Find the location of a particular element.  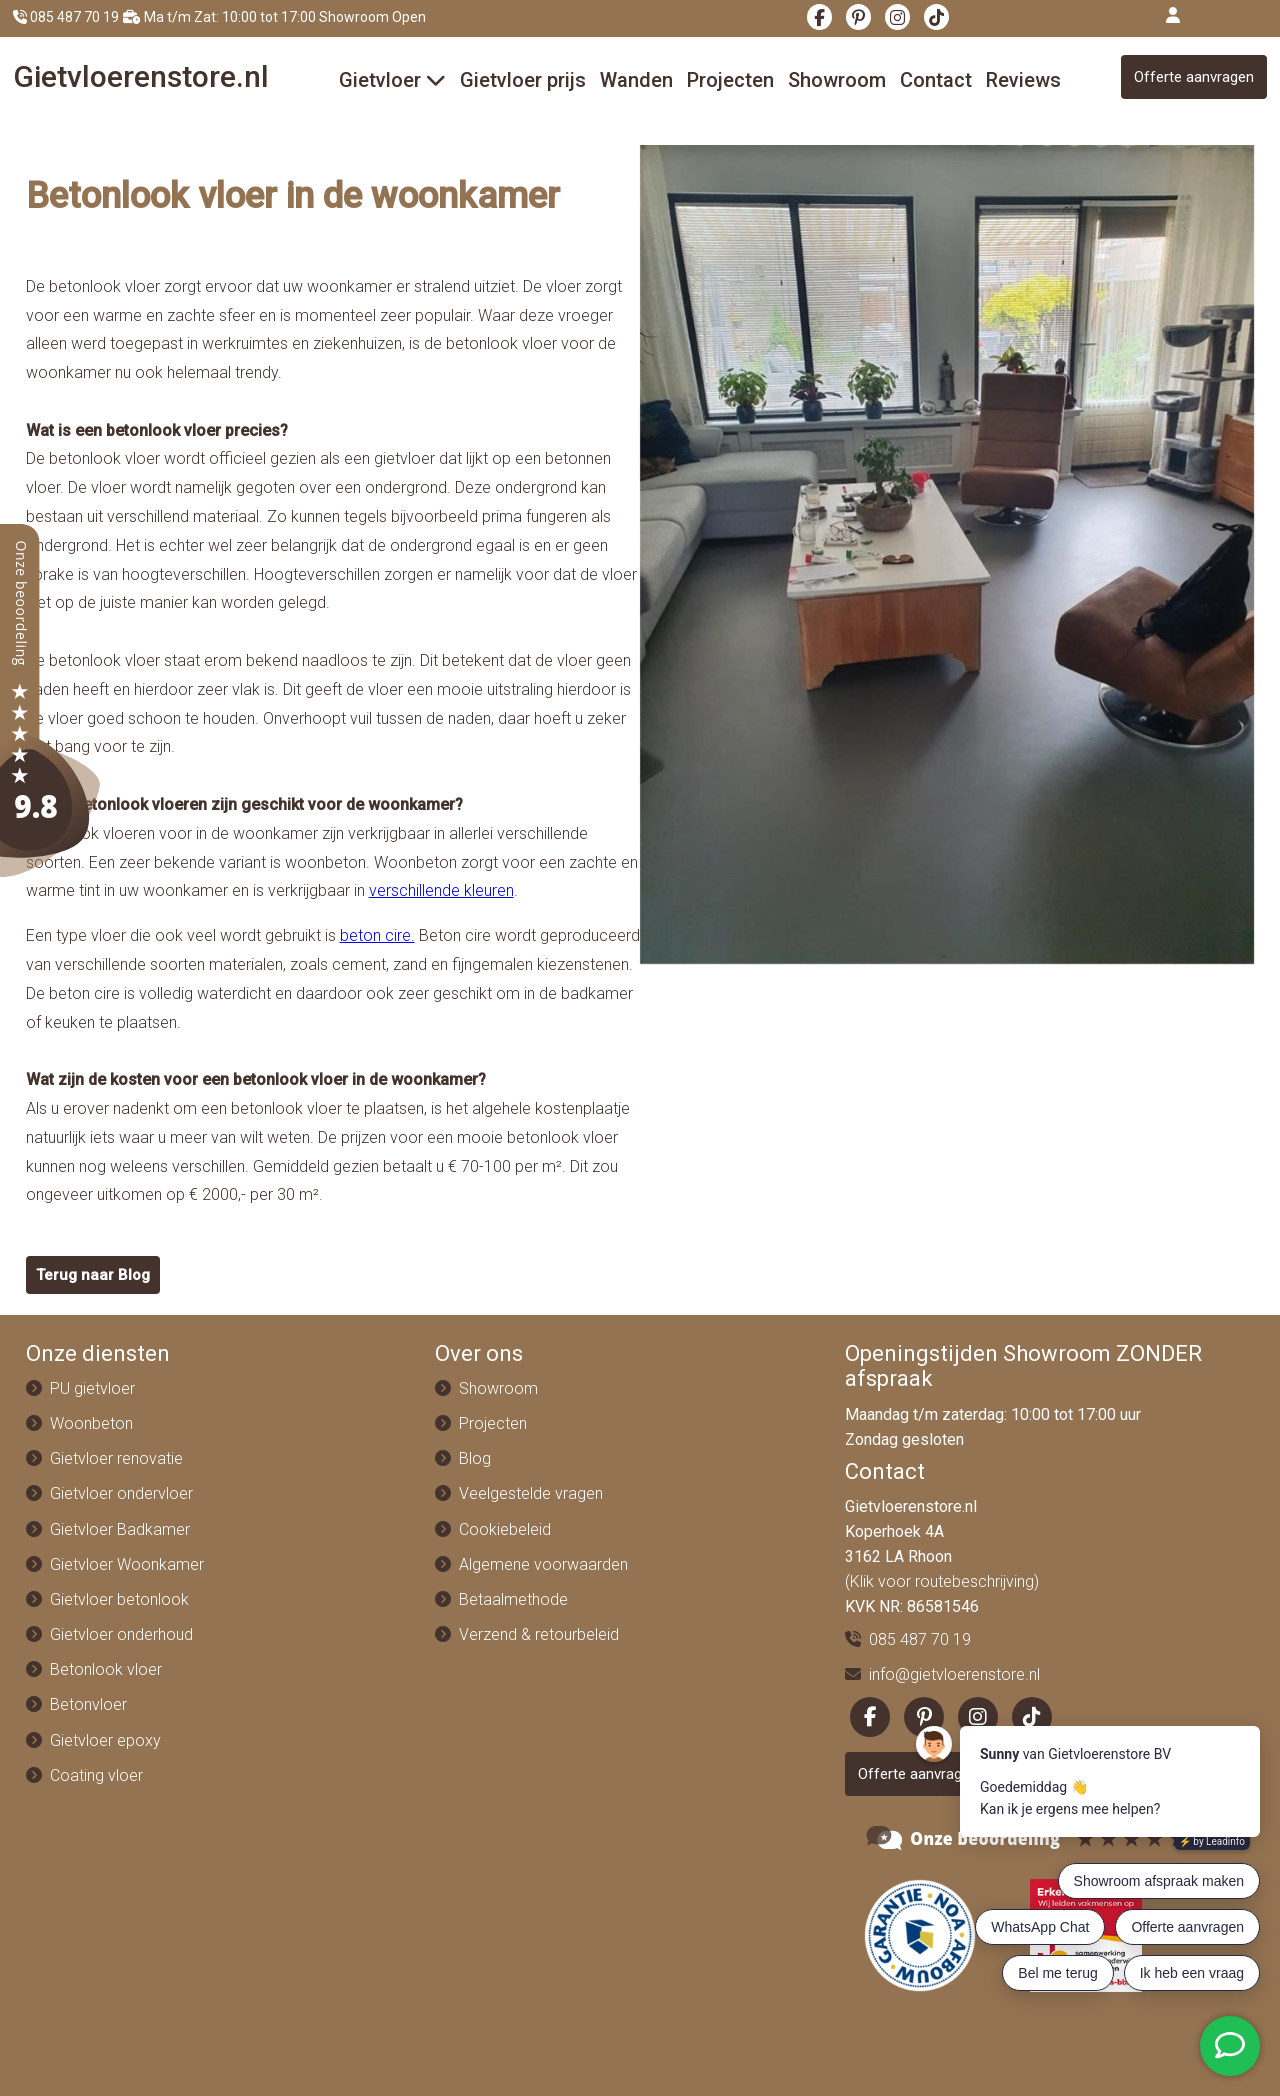

Cookiebeleid is located at coordinates (505, 1529).